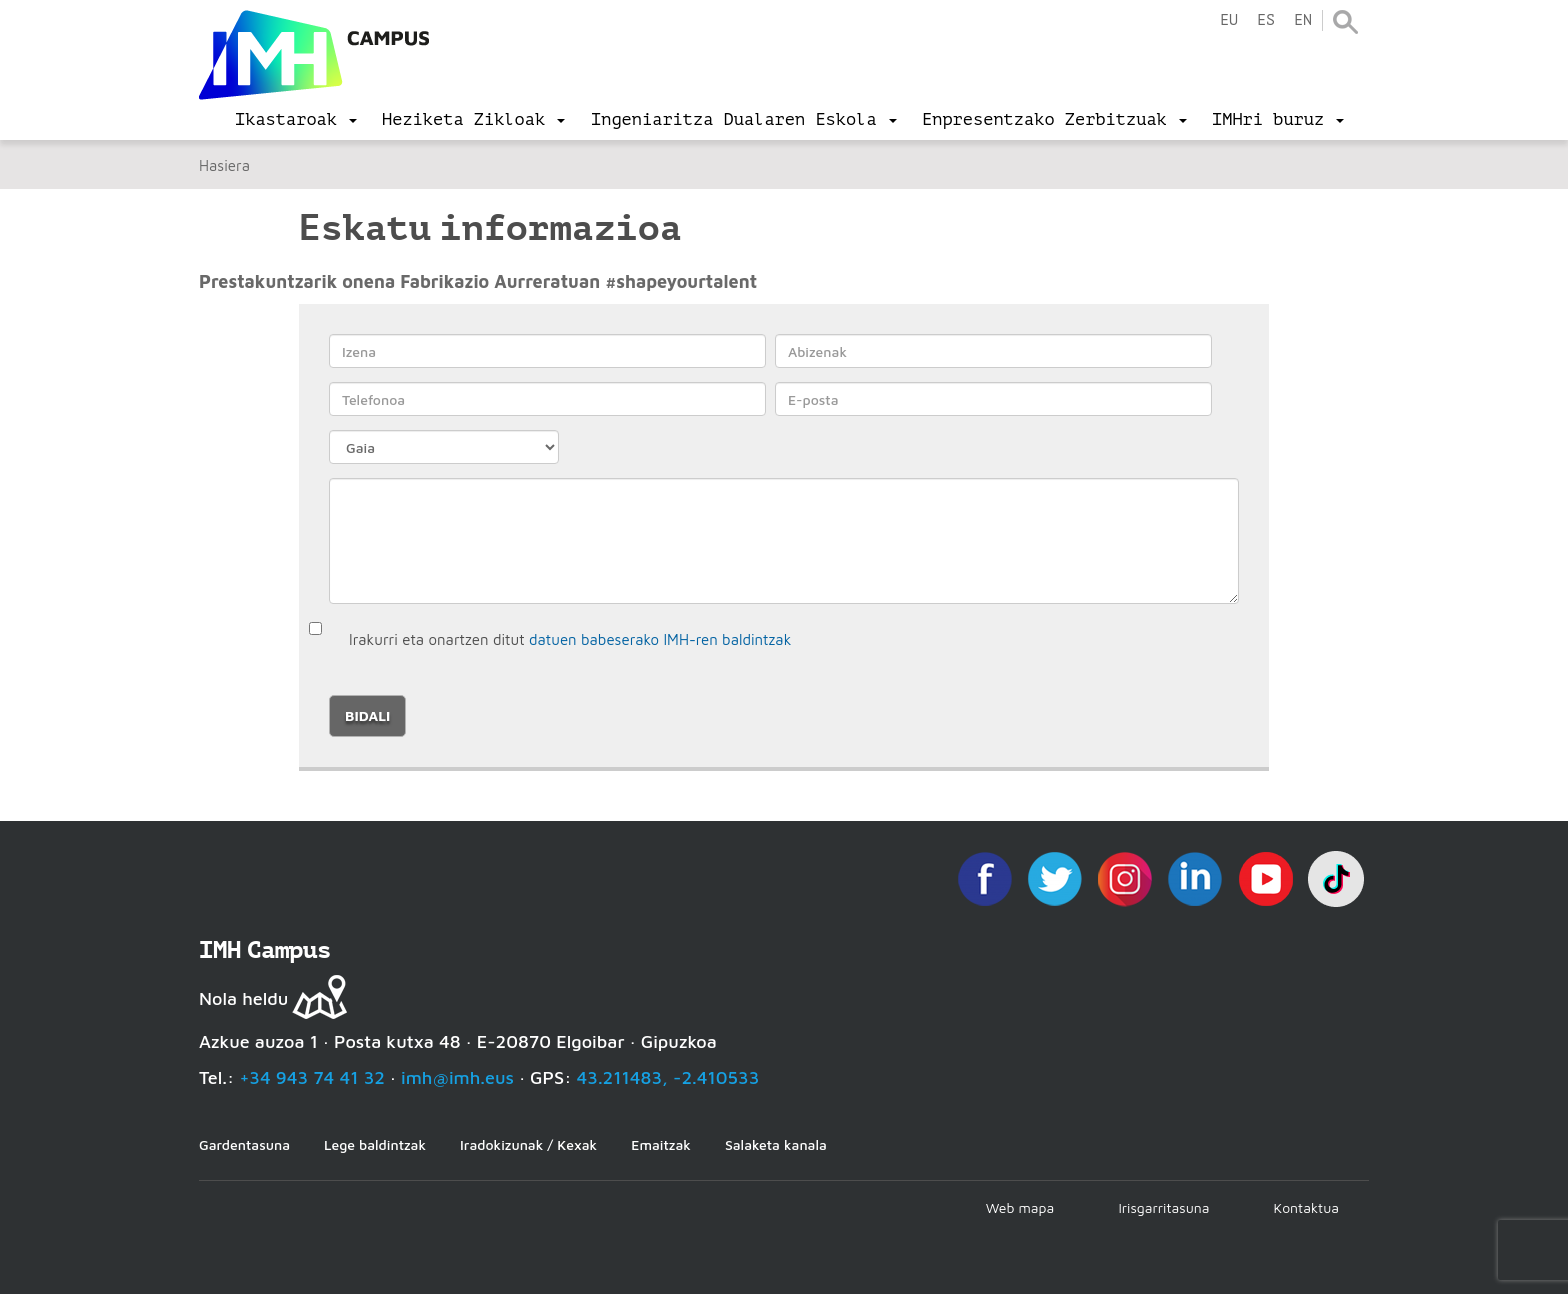 This screenshot has height=1294, width=1568. What do you see at coordinates (1266, 20) in the screenshot?
I see `es` at bounding box center [1266, 20].